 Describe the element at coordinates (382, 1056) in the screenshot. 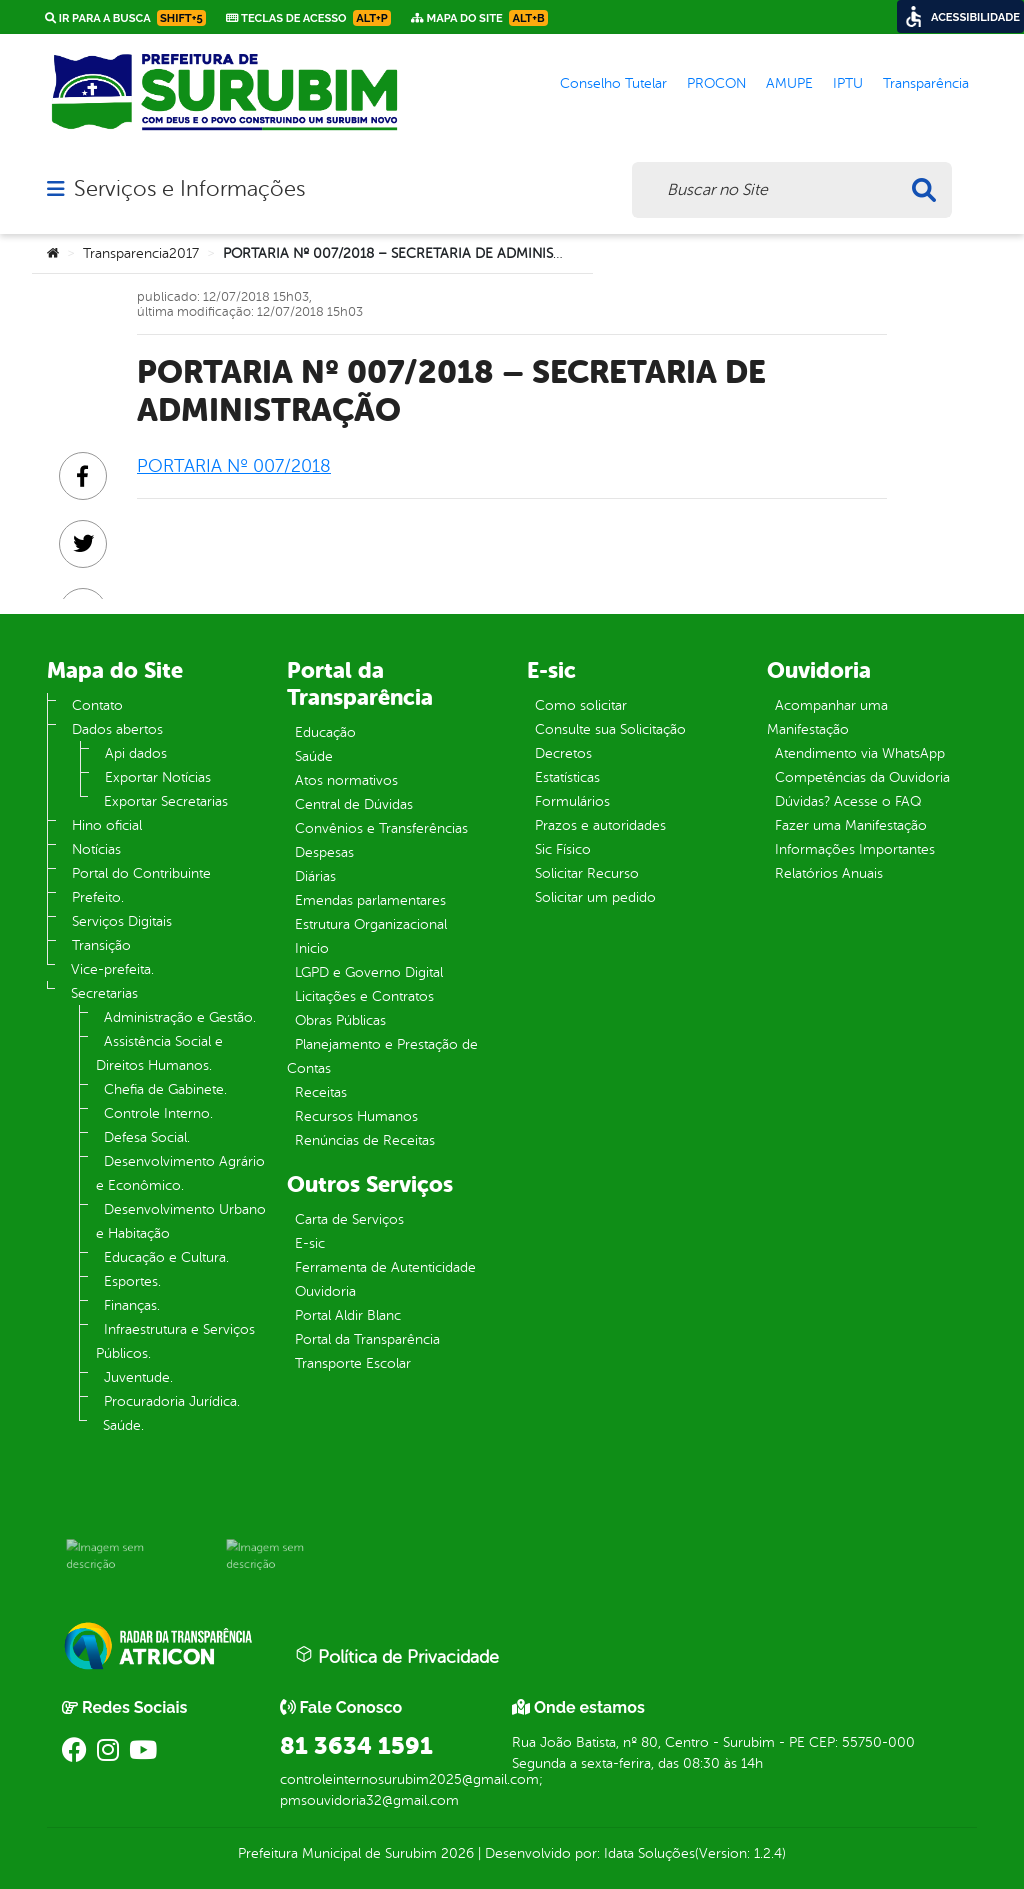

I see `Planejamento e Prestação de Contas` at that location.